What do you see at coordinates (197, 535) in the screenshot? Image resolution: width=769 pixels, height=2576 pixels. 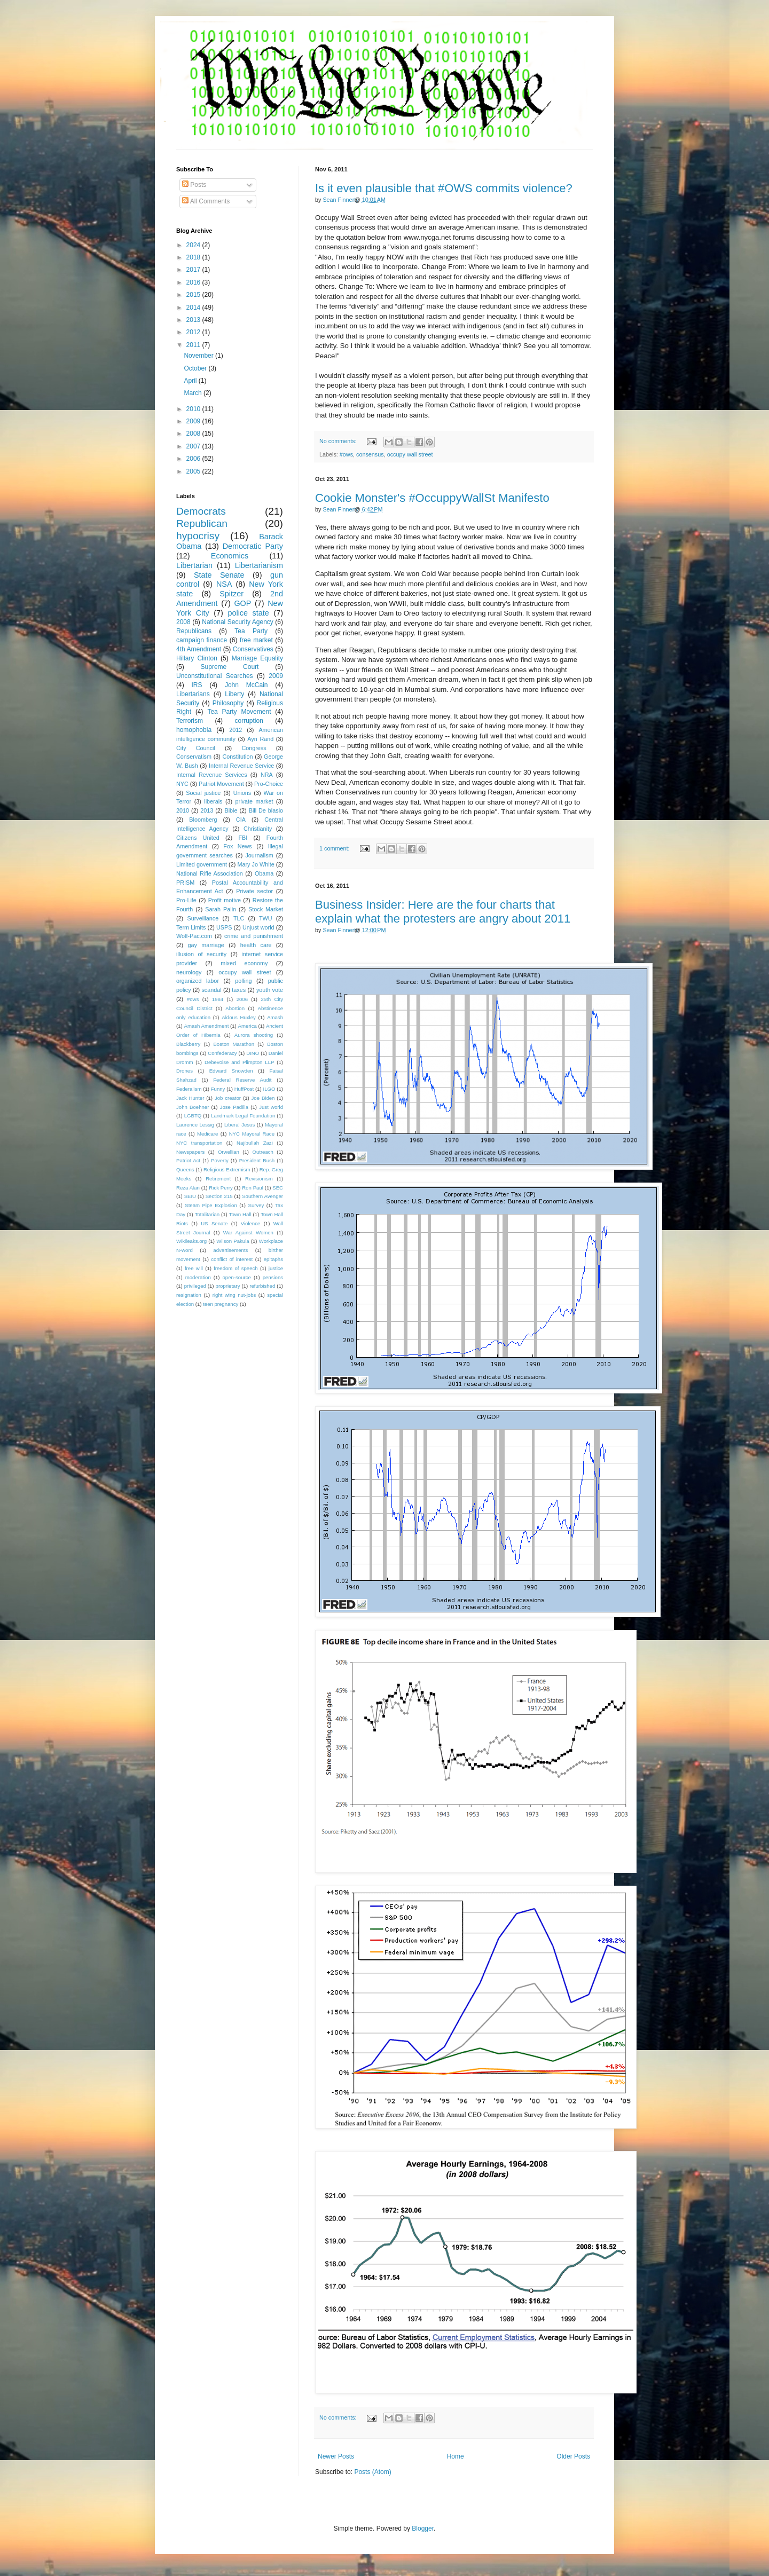 I see `hypocrisy` at bounding box center [197, 535].